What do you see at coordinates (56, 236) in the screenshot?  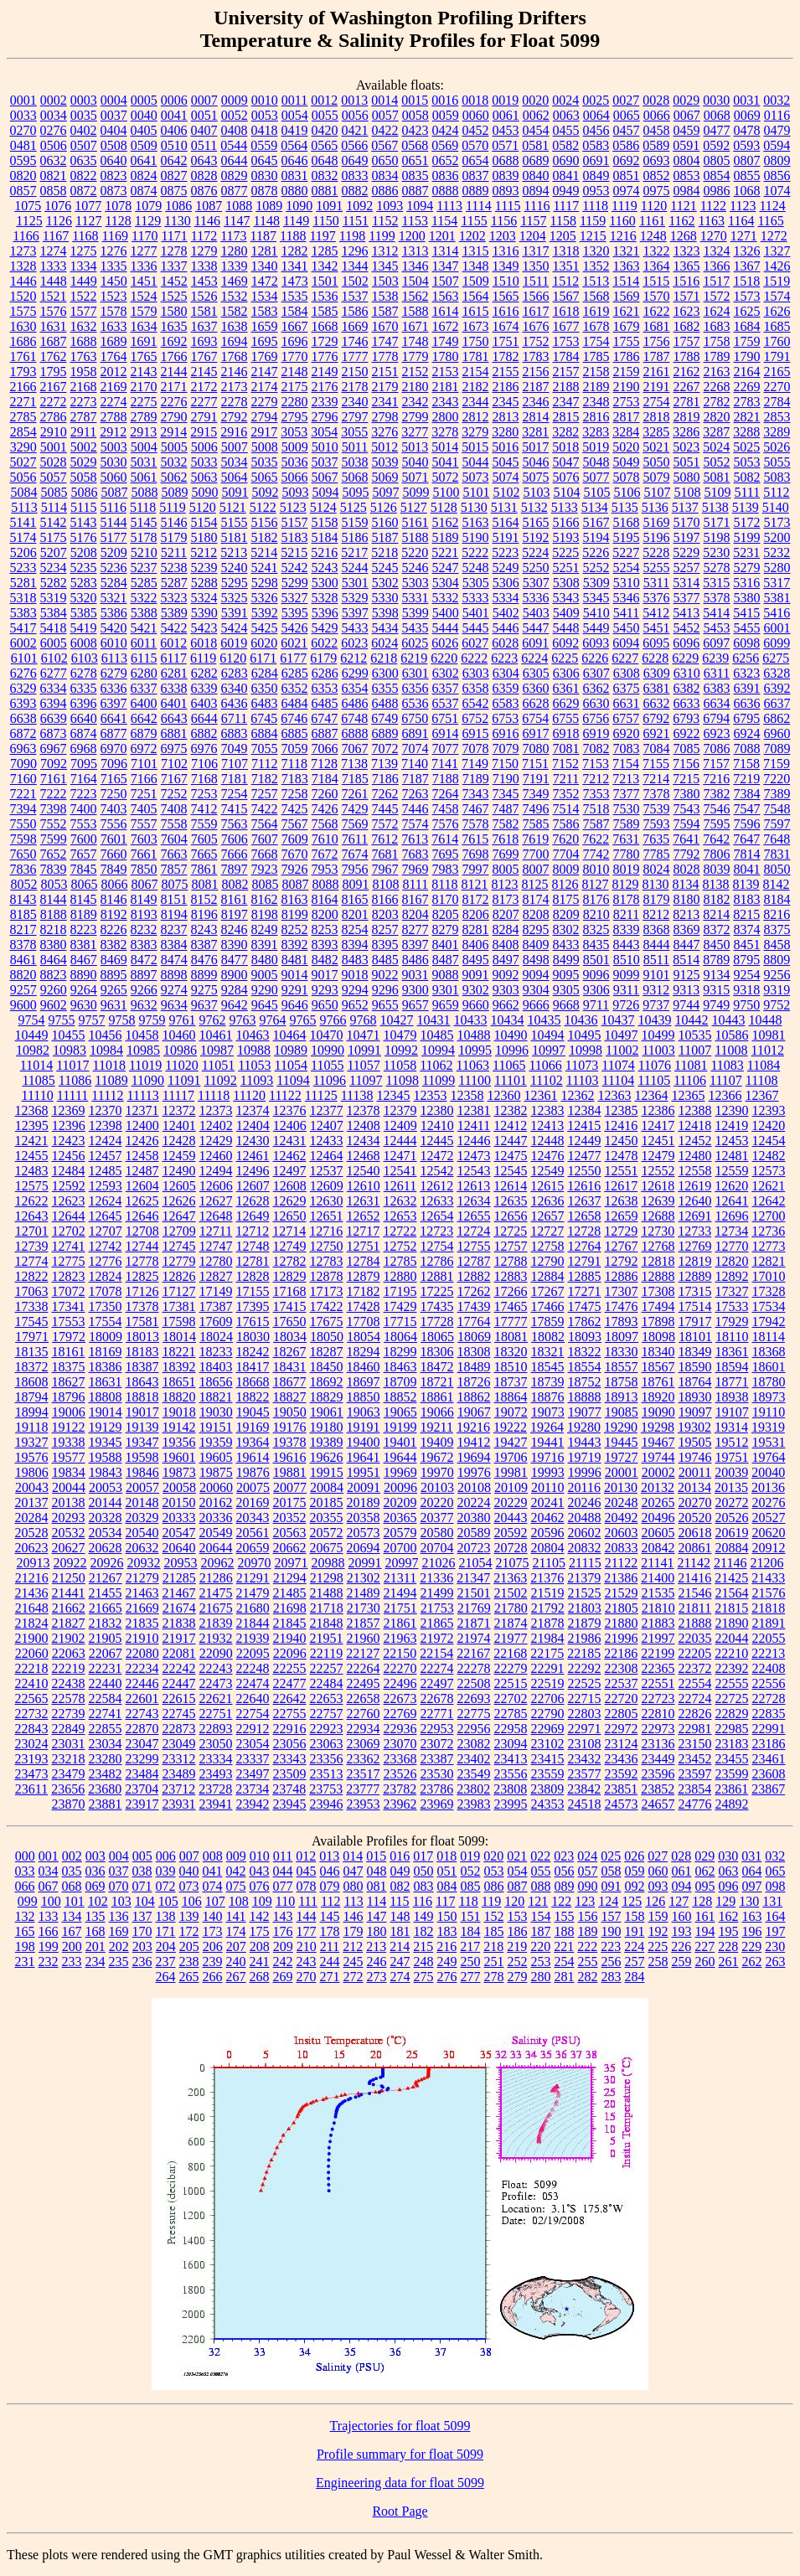 I see `1167` at bounding box center [56, 236].